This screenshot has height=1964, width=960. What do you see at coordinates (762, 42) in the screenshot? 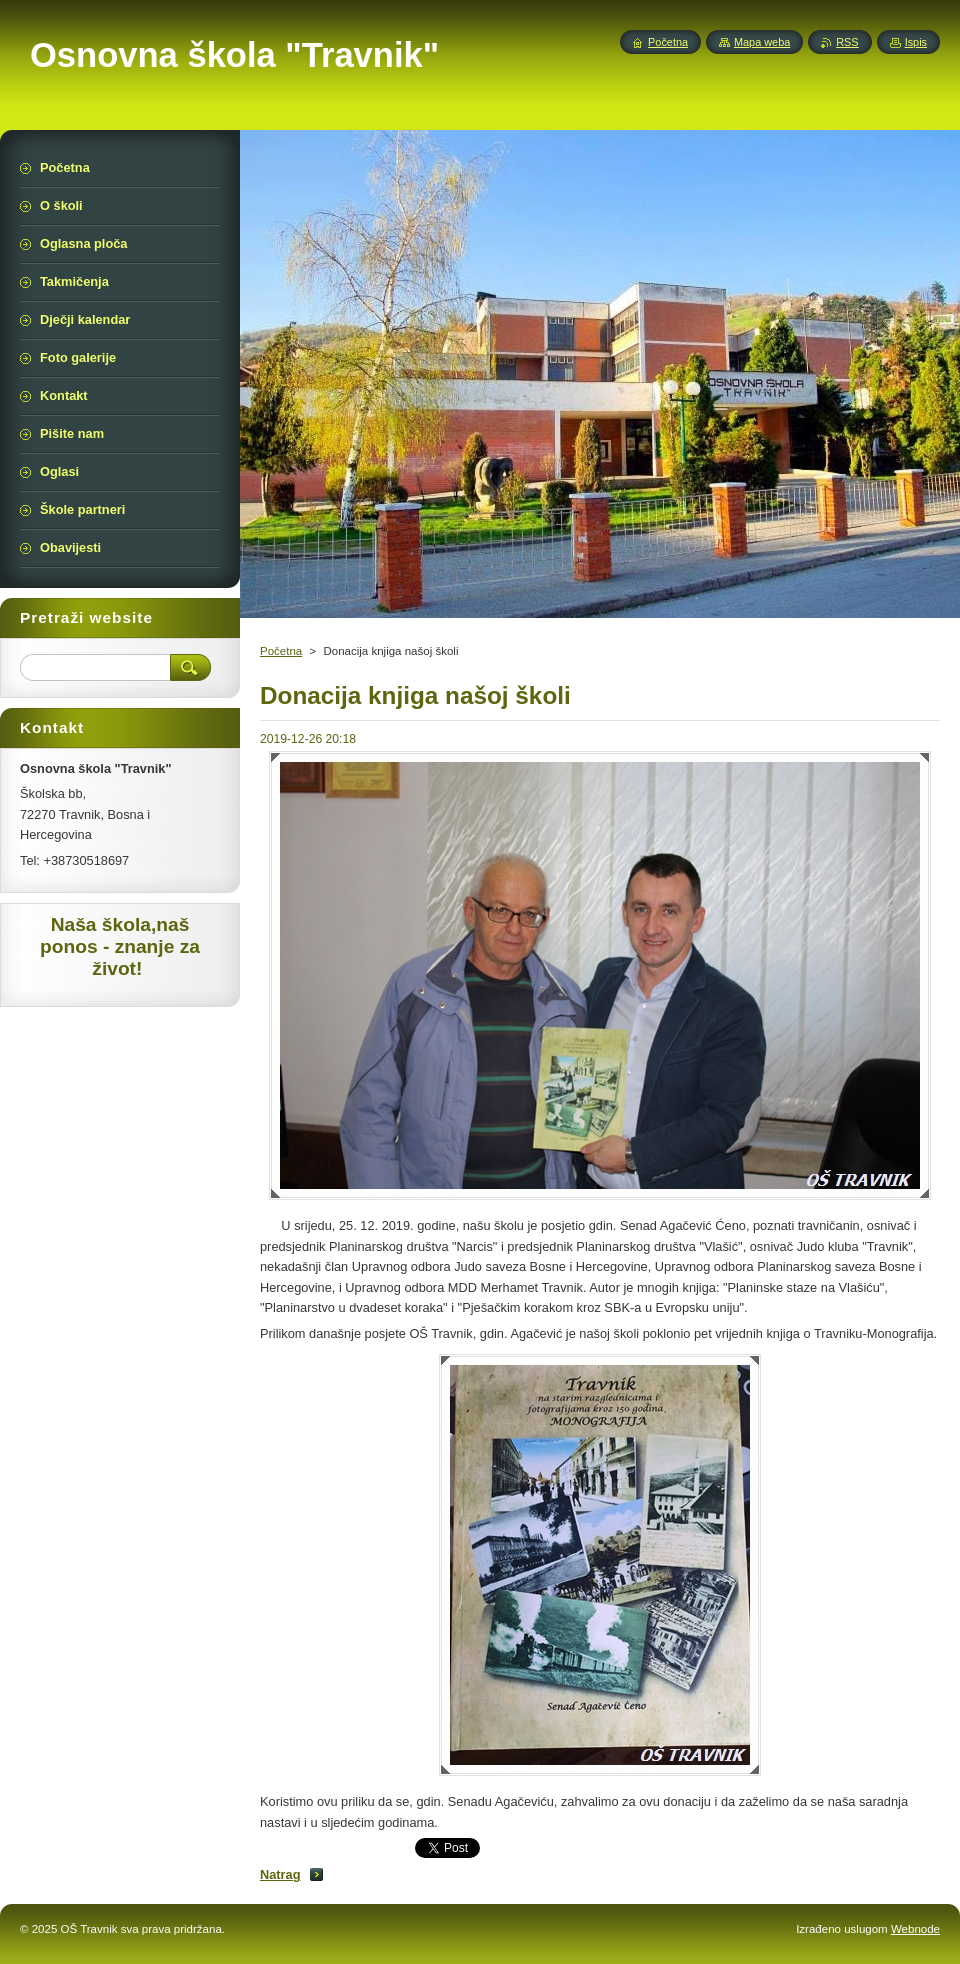
I see `Mapa weba` at bounding box center [762, 42].